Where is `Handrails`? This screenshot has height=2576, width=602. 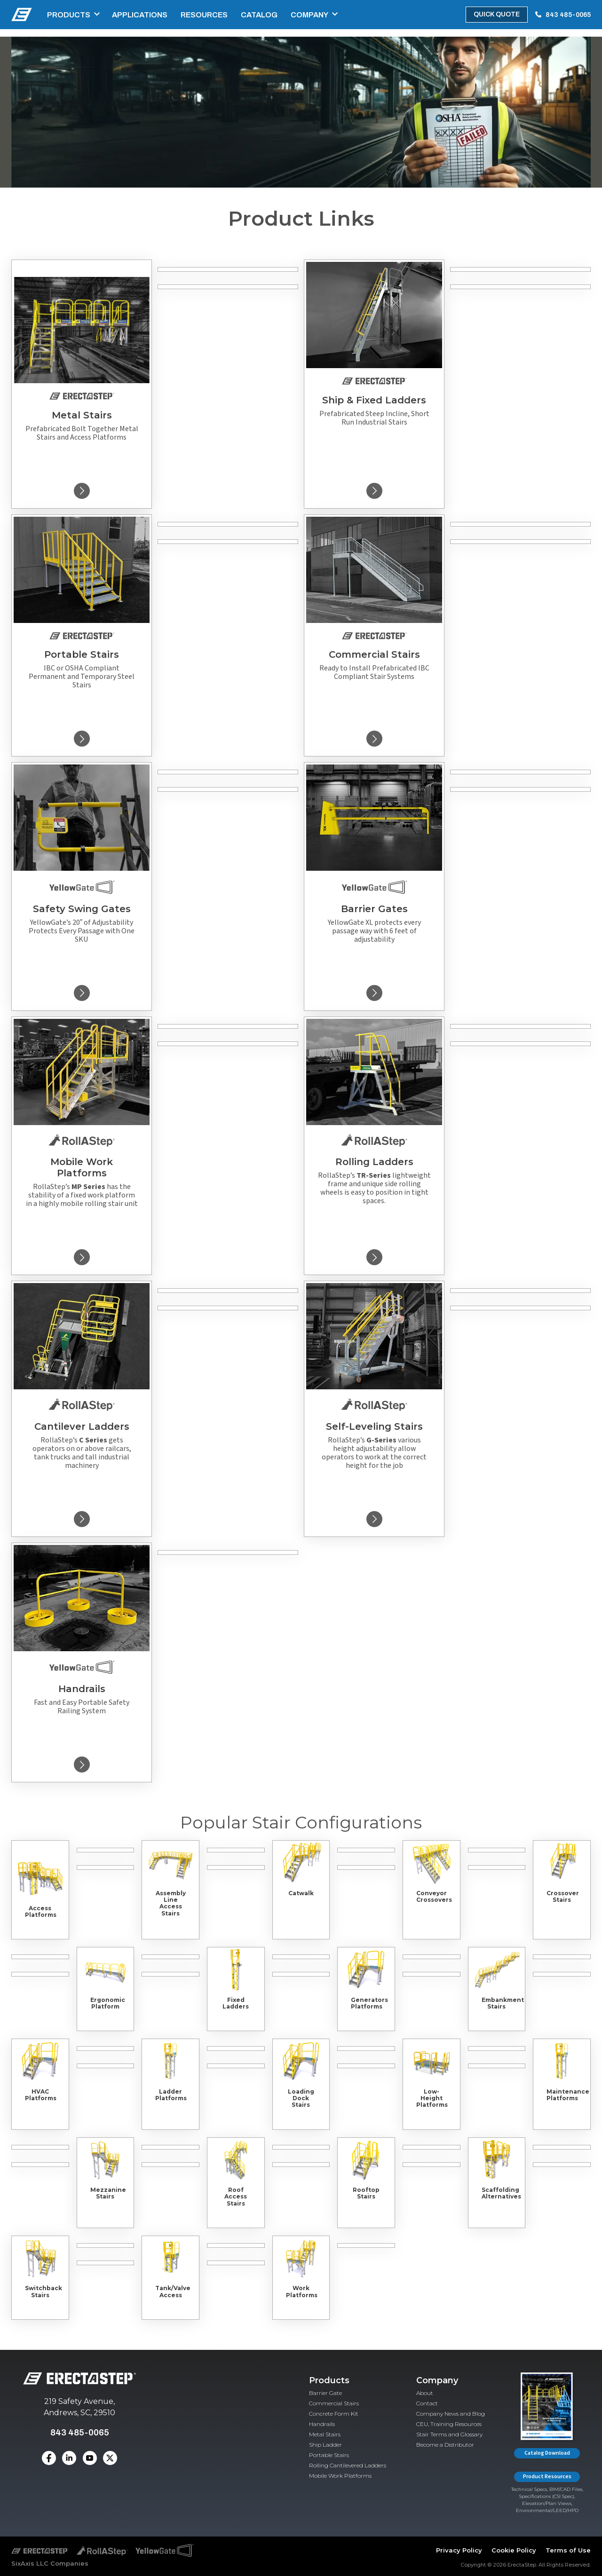 Handrails is located at coordinates (322, 2423).